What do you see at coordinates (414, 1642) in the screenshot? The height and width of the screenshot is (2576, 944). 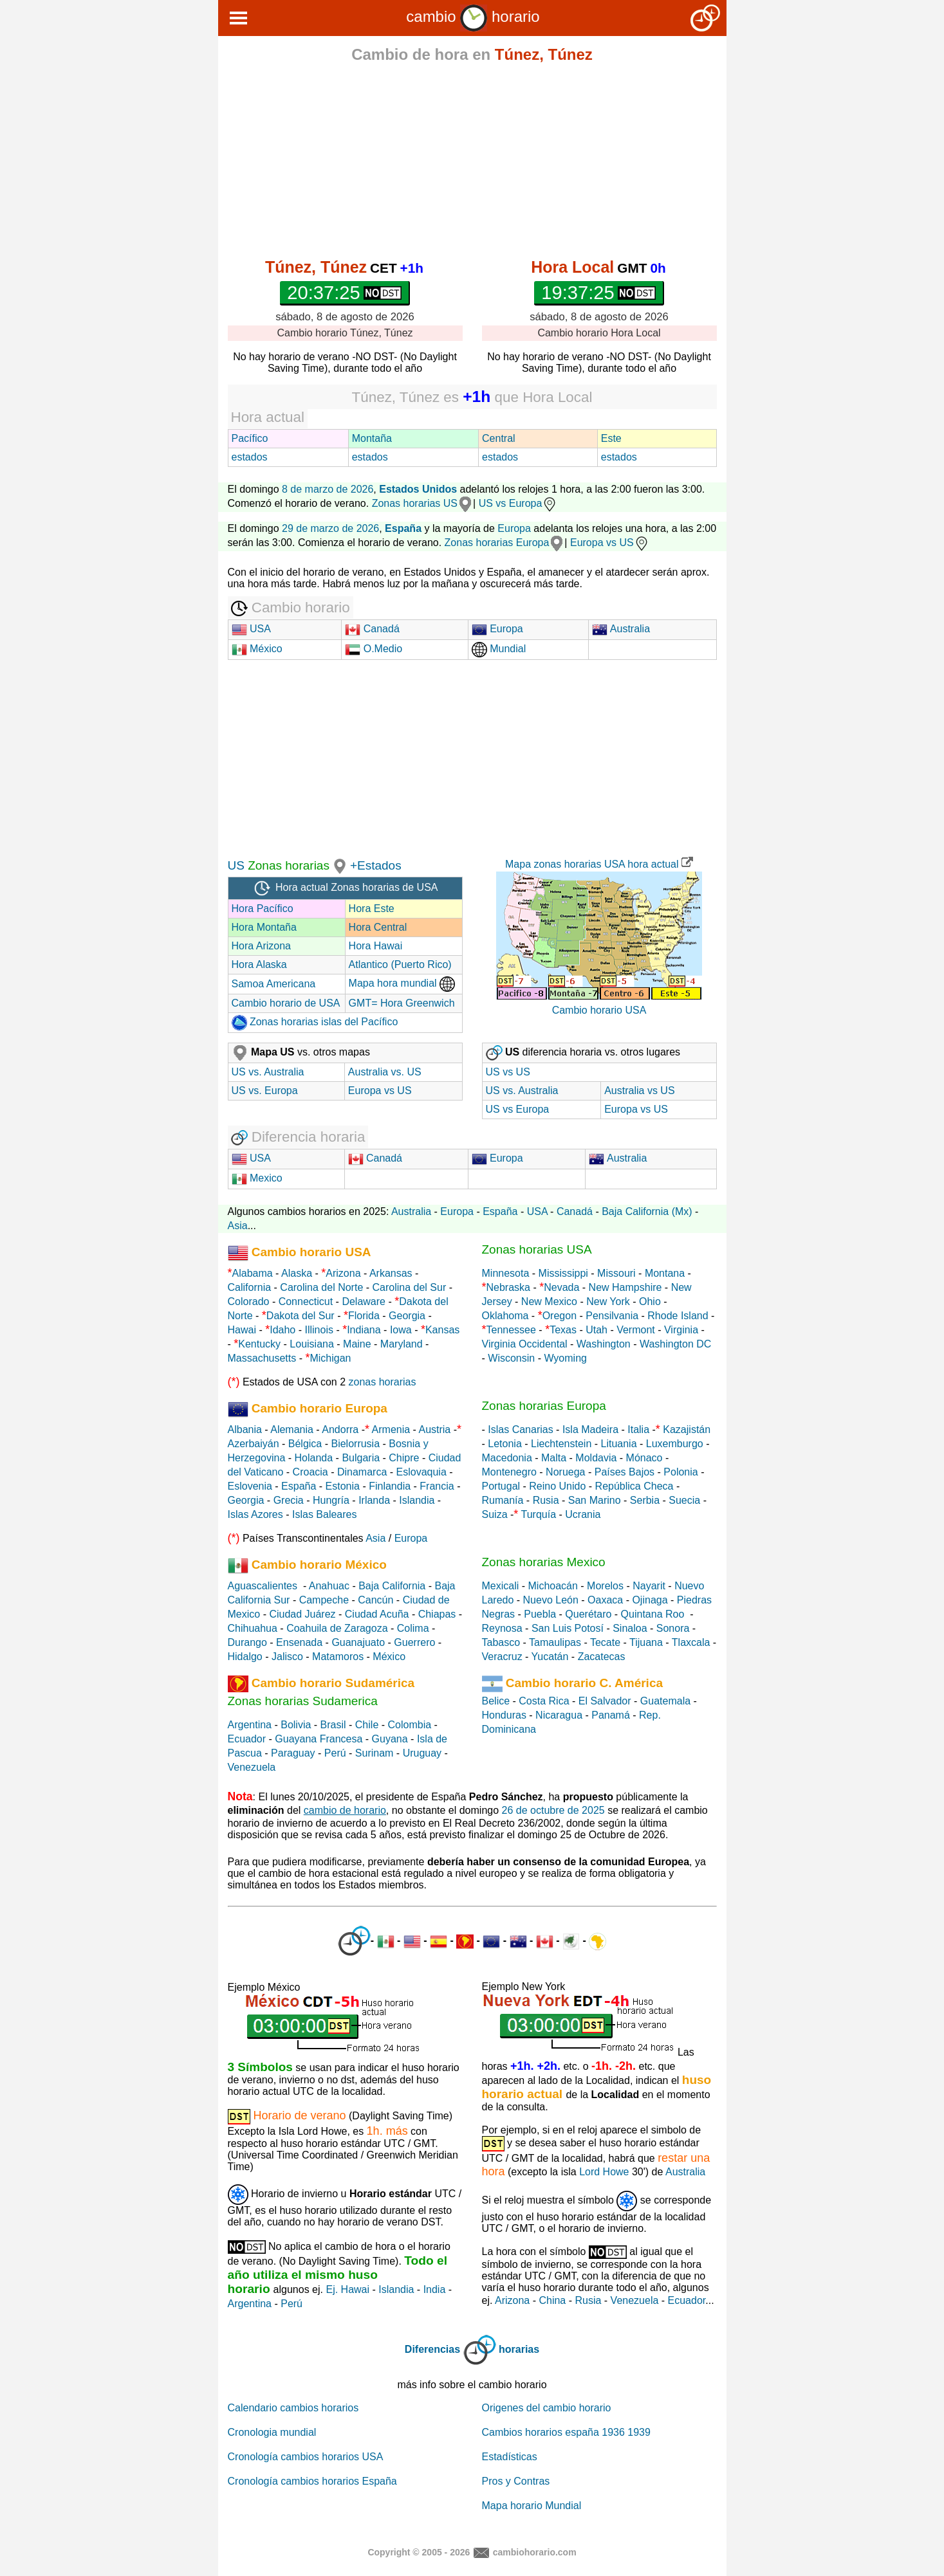 I see `Guerrero` at bounding box center [414, 1642].